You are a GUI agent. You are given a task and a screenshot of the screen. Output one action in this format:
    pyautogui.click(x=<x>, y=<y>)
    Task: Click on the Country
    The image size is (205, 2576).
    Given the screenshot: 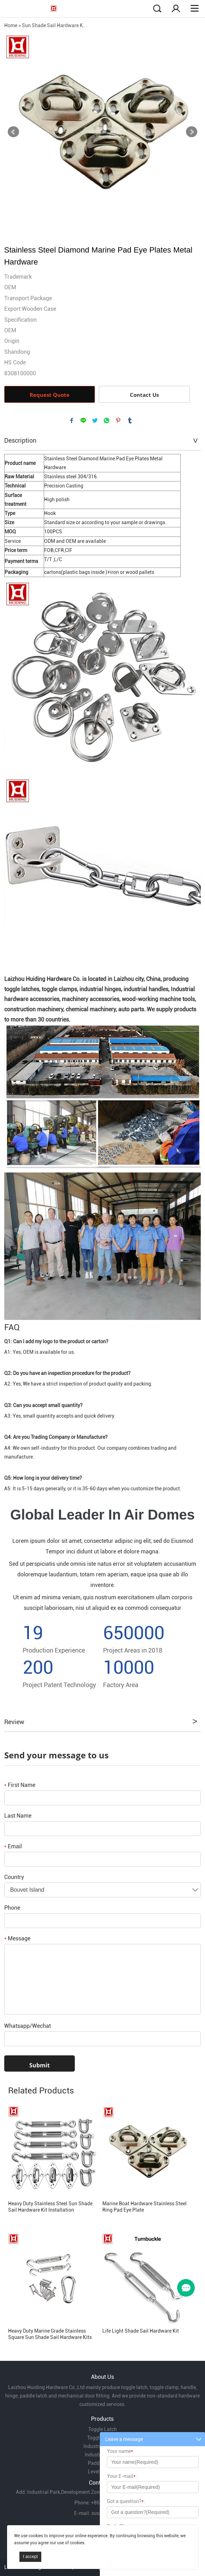 What is the action you would take?
    pyautogui.click(x=14, y=1877)
    